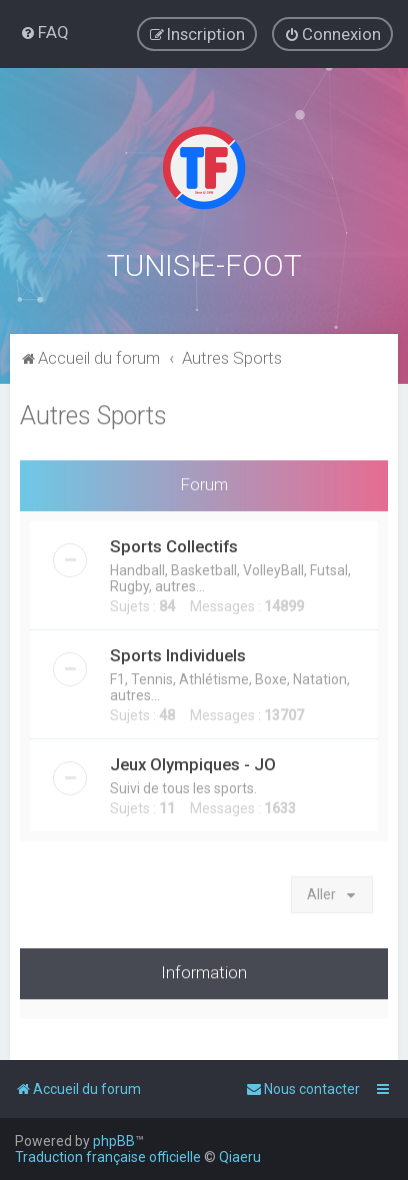 The height and width of the screenshot is (1180, 408). What do you see at coordinates (174, 544) in the screenshot?
I see `Sports Collectifs` at bounding box center [174, 544].